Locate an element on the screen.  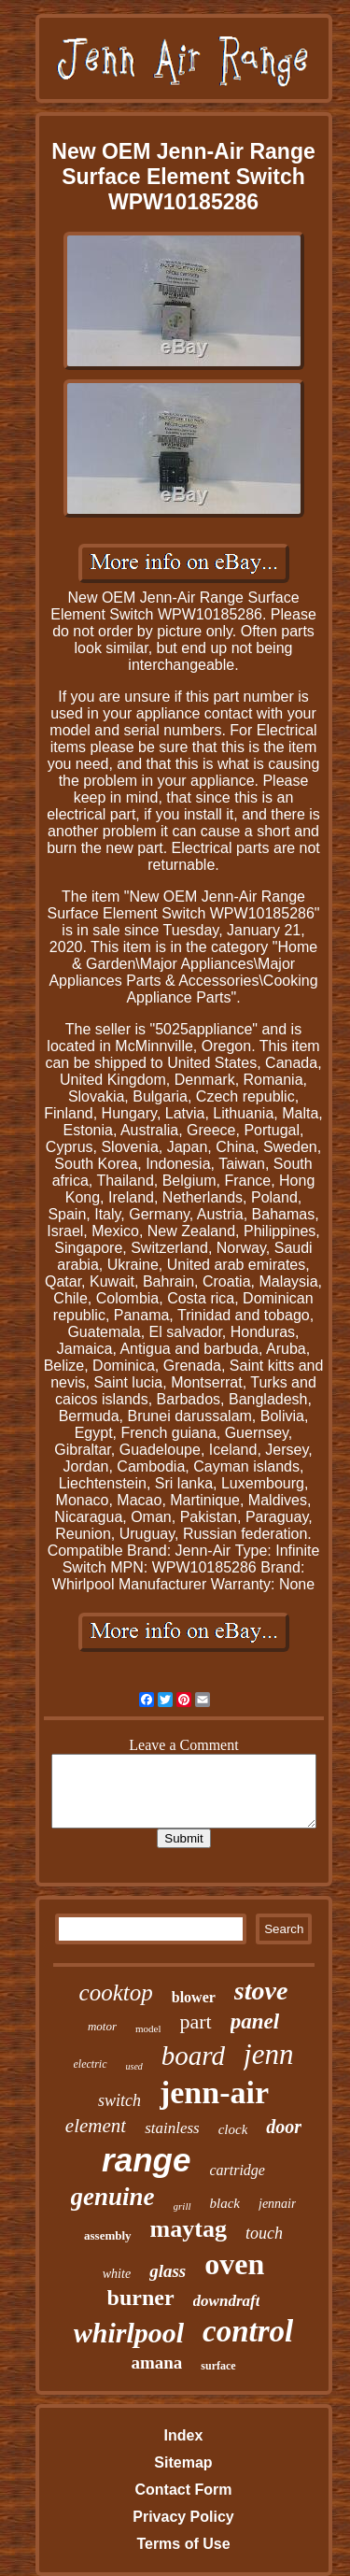
board is located at coordinates (193, 2056).